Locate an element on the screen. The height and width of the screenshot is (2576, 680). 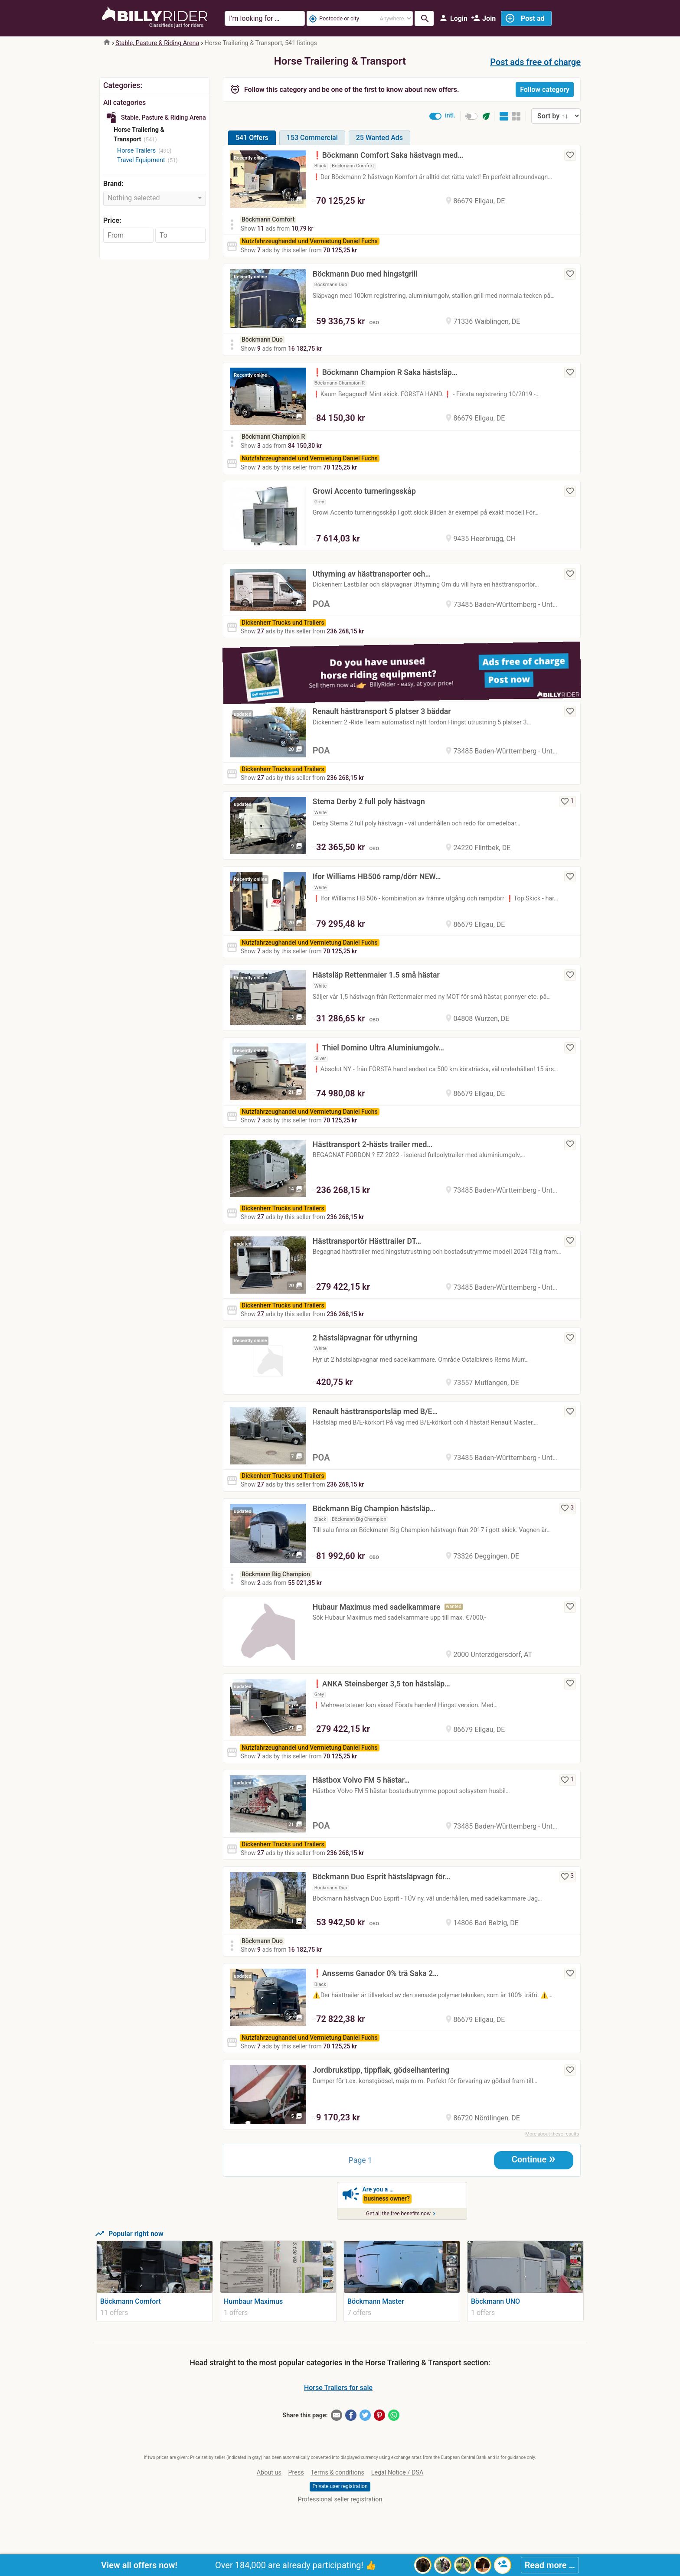
2 hästsläpvagnar för uthyrning is located at coordinates (365, 1338).